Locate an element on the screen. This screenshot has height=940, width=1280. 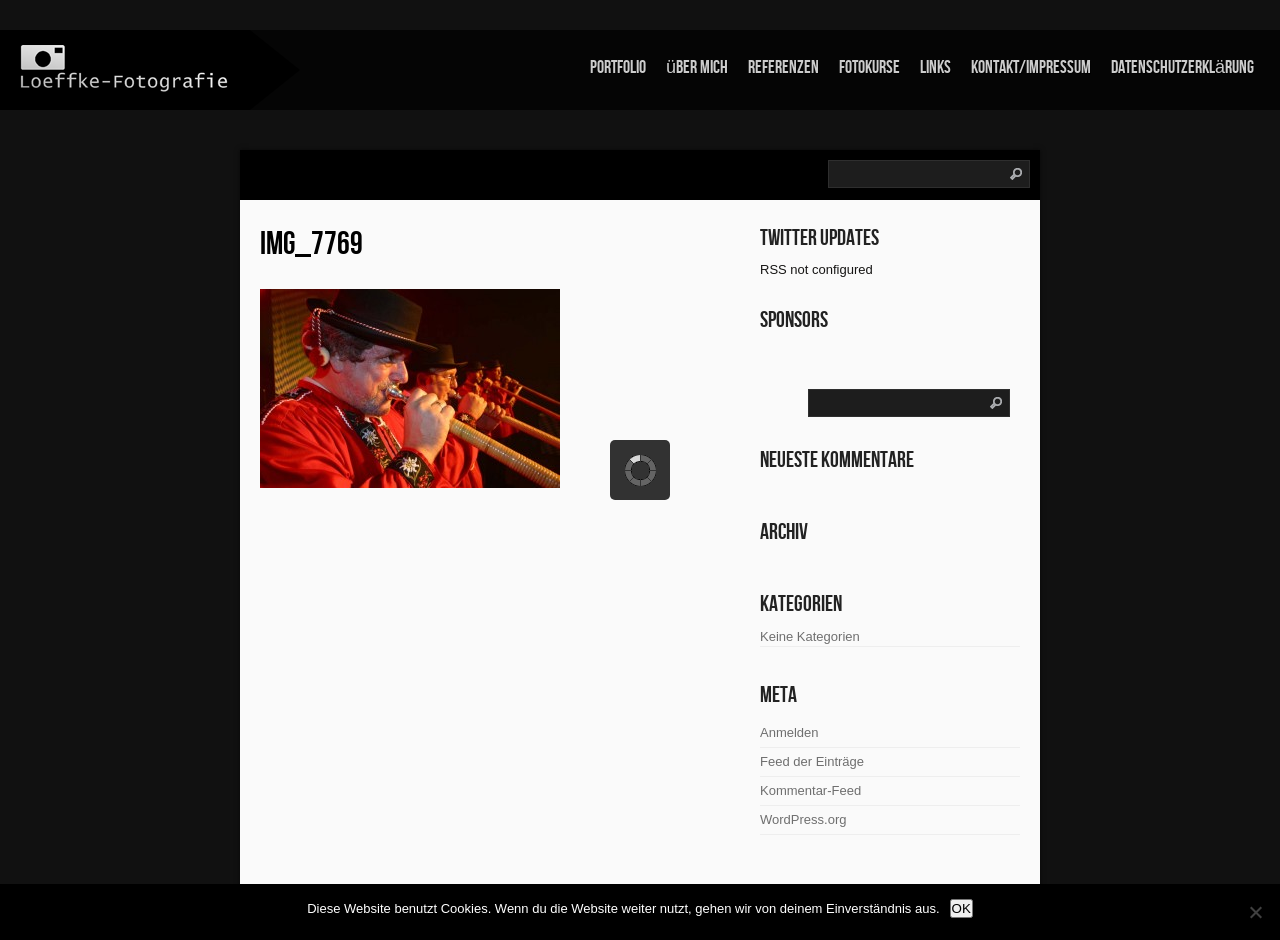
Feed der Einträge is located at coordinates (812, 761).